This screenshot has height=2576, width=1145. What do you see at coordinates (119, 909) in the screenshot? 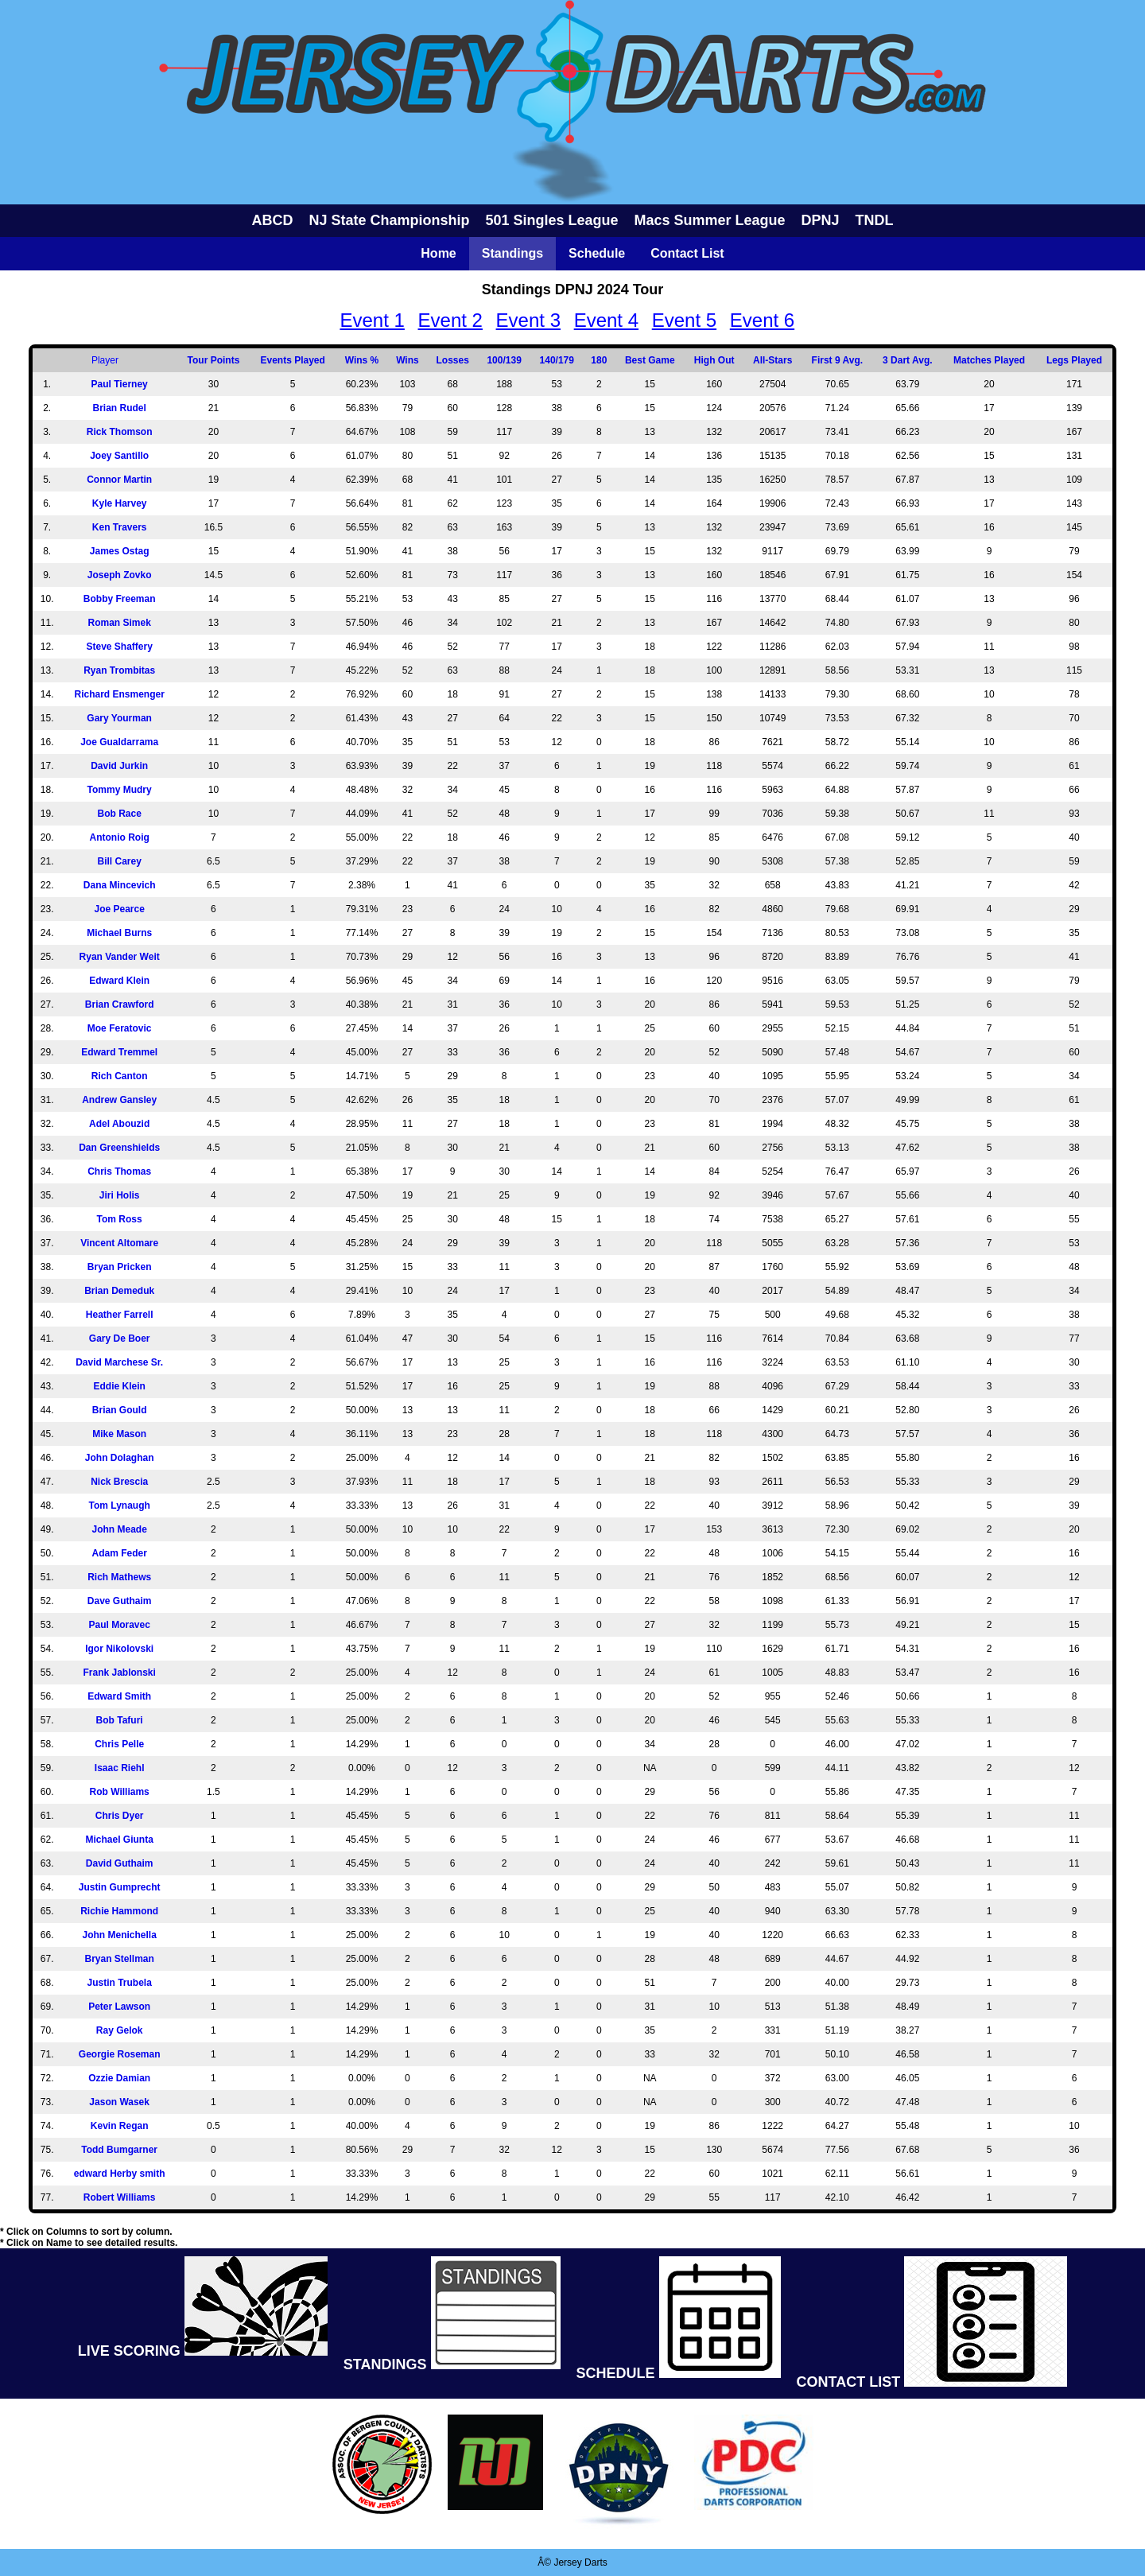
I see `Joe Pearce` at bounding box center [119, 909].